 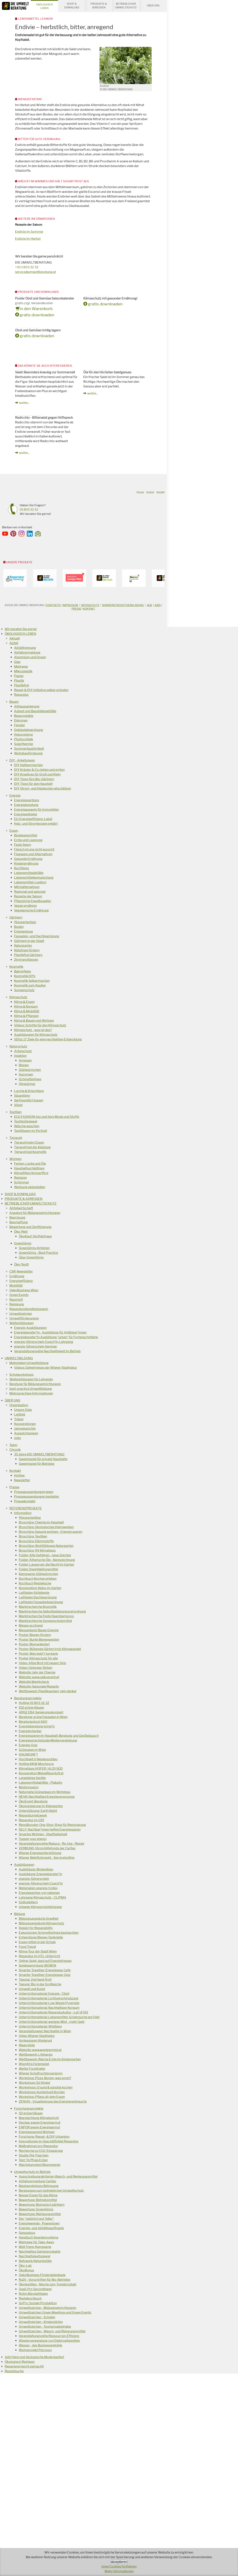 What do you see at coordinates (33, 2039) in the screenshot?
I see `Tupper your energy` at bounding box center [33, 2039].